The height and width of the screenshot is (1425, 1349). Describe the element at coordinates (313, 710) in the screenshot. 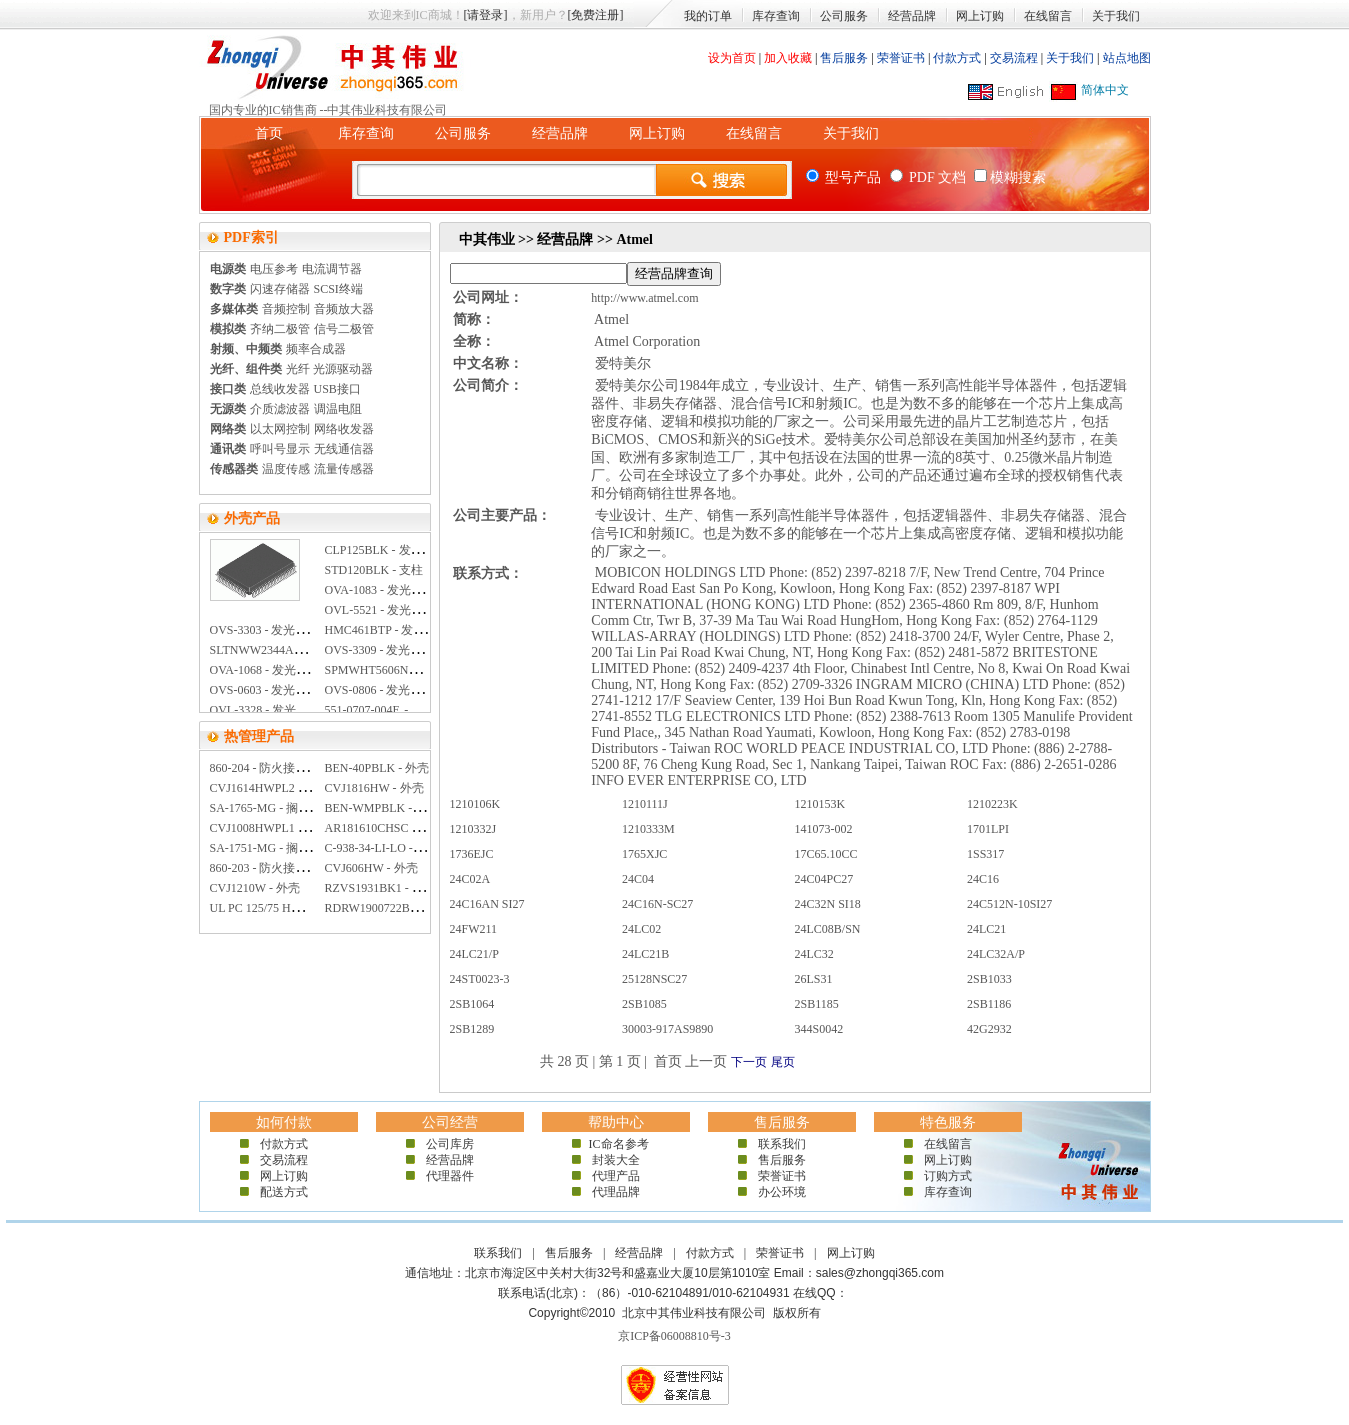

I see `OVL-3328 - 发光二极管 3MM 超亮 红色` at that location.